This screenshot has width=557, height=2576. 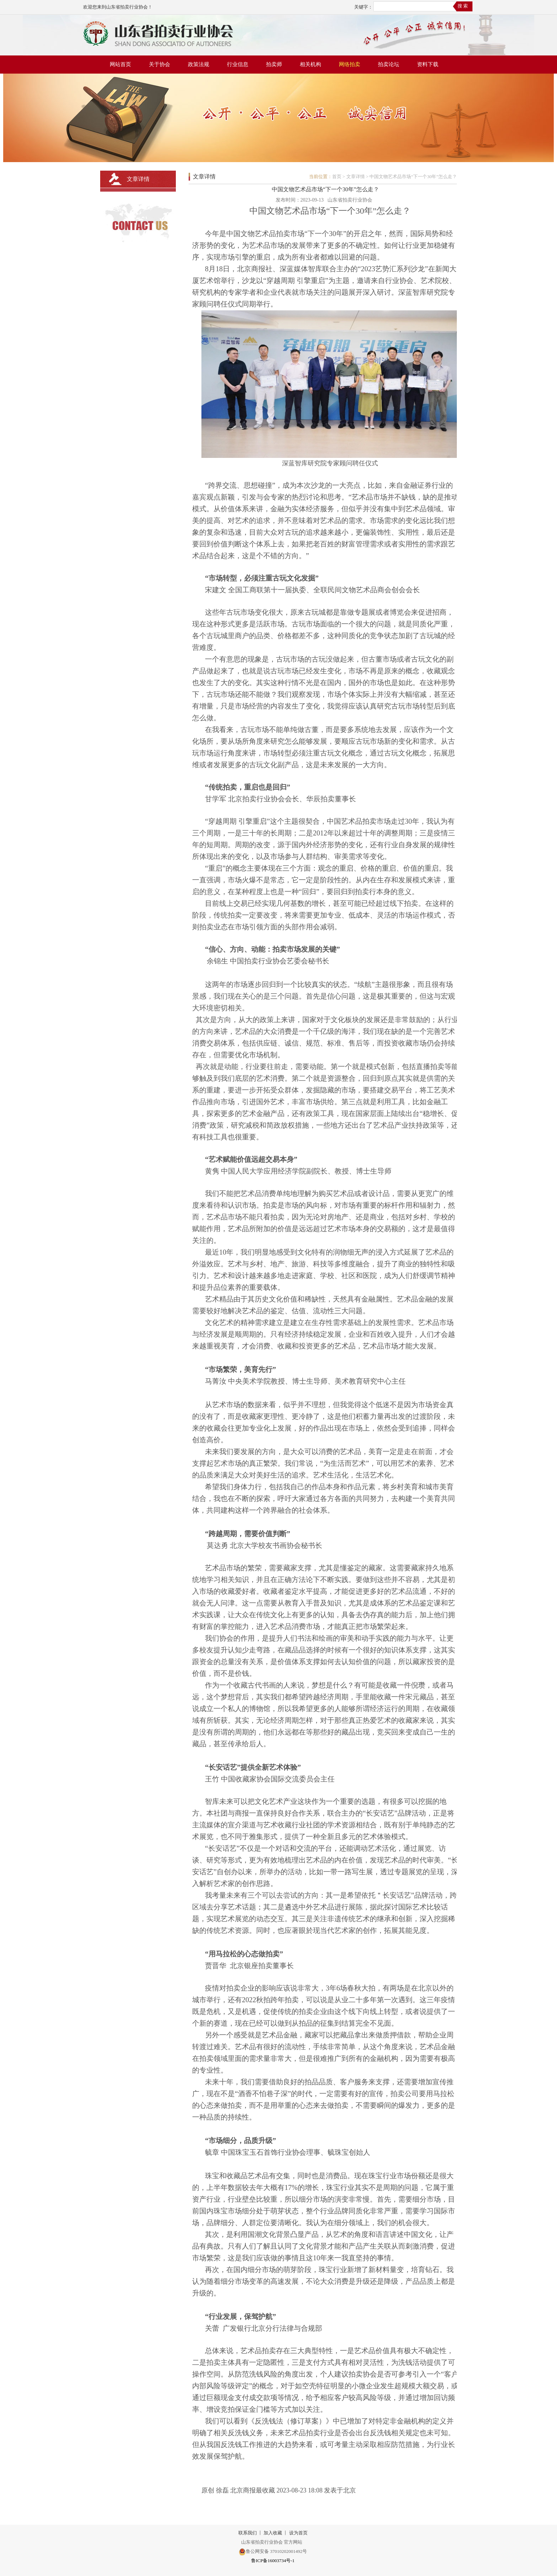 What do you see at coordinates (427, 64) in the screenshot?
I see `资料下载` at bounding box center [427, 64].